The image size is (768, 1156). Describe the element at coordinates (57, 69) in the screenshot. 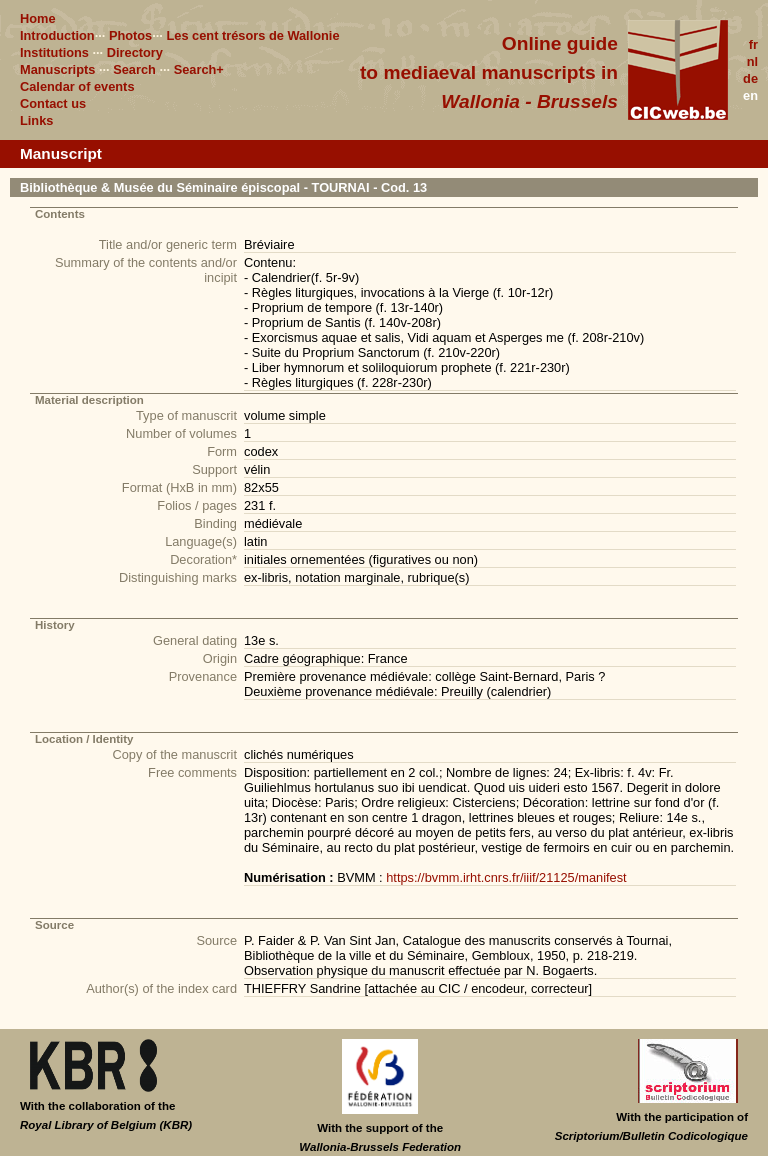

I see `Manuscripts` at that location.